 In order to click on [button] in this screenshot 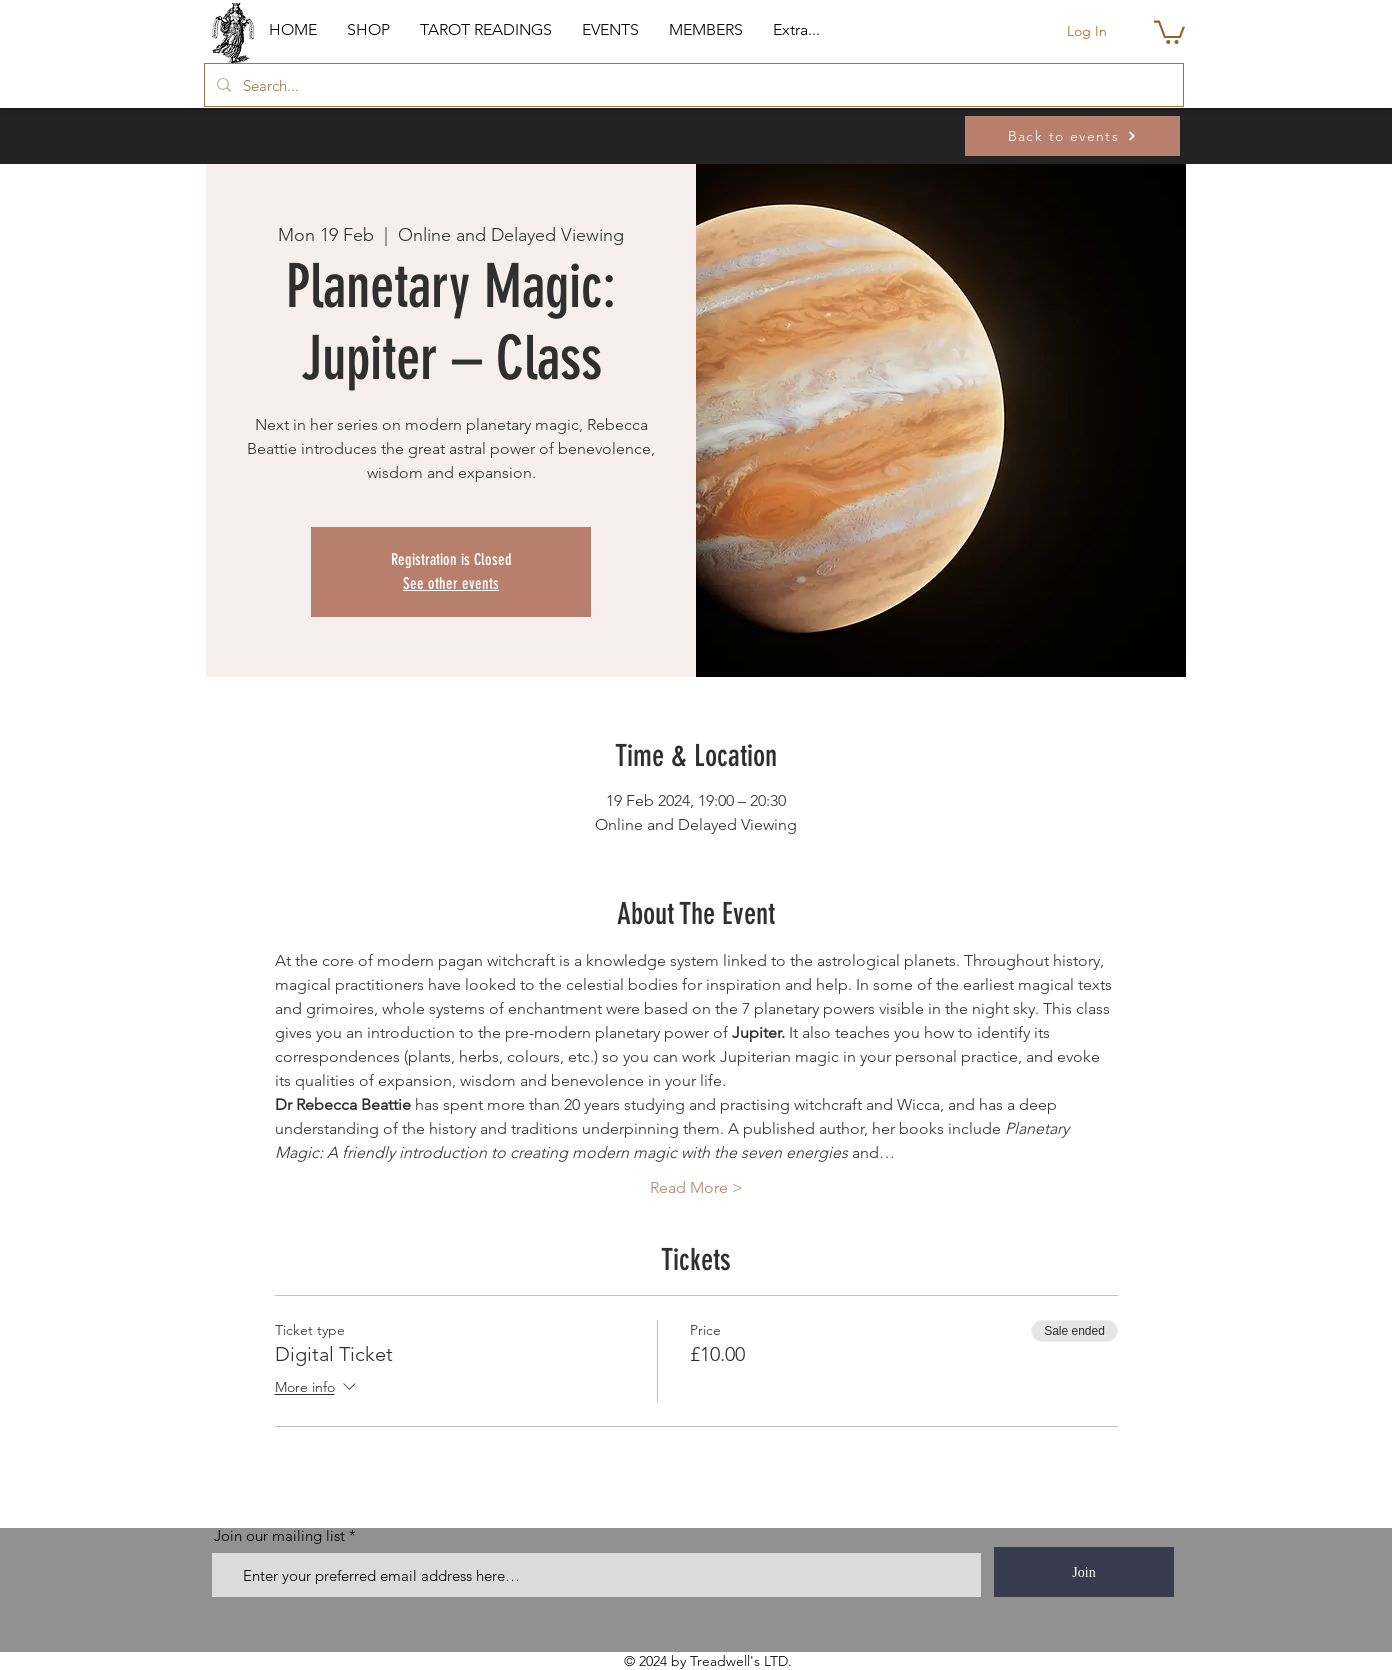, I will do `click(368, 30)`.